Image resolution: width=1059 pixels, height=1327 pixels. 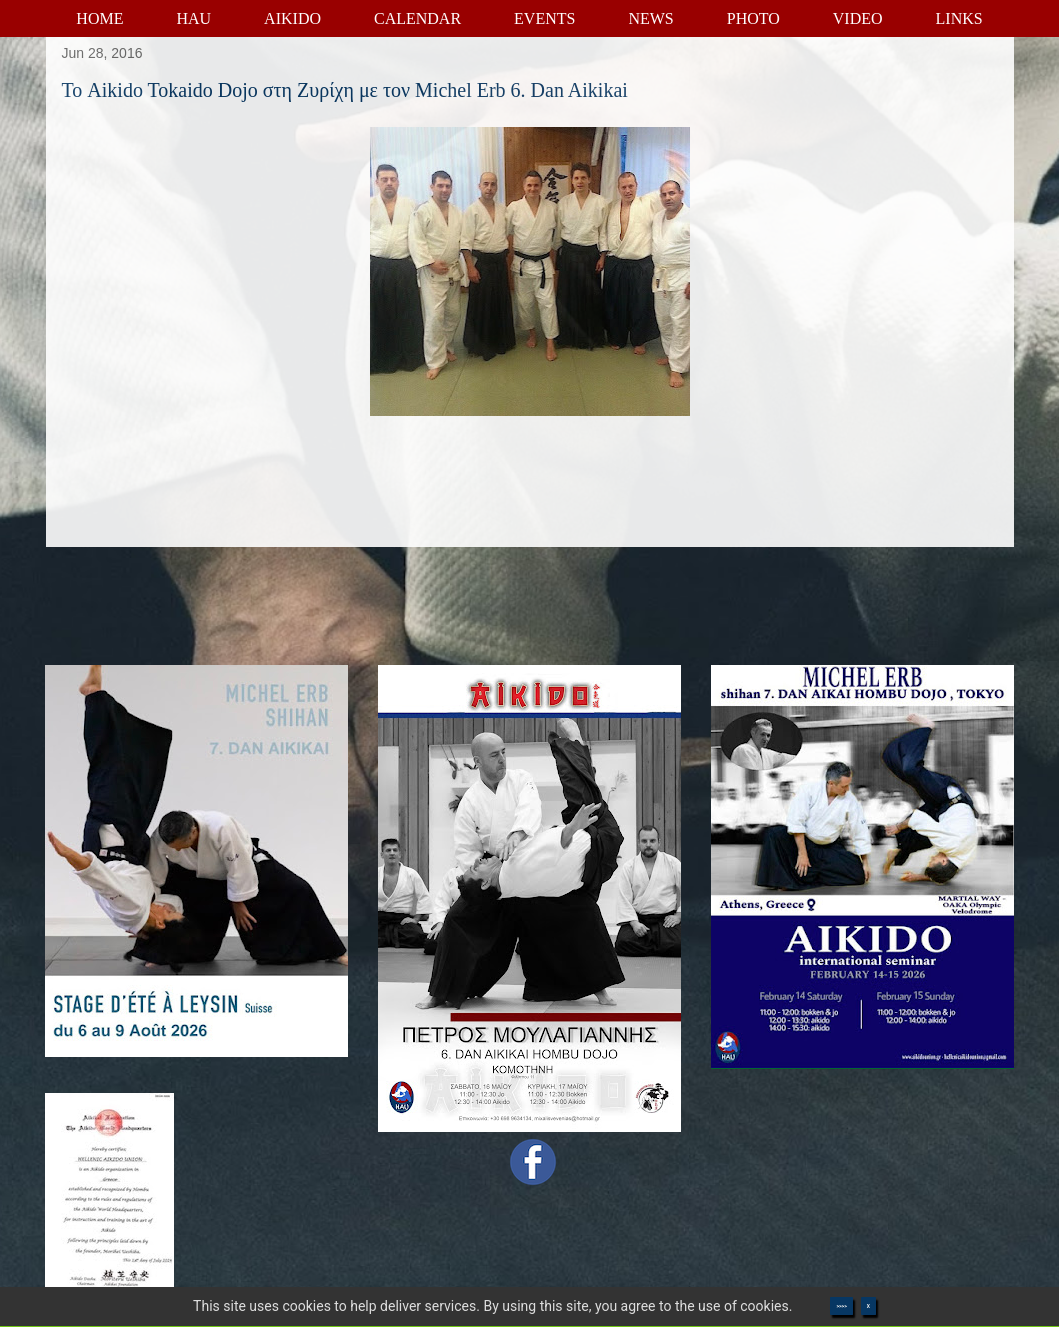 I want to click on HAU, so click(x=193, y=18).